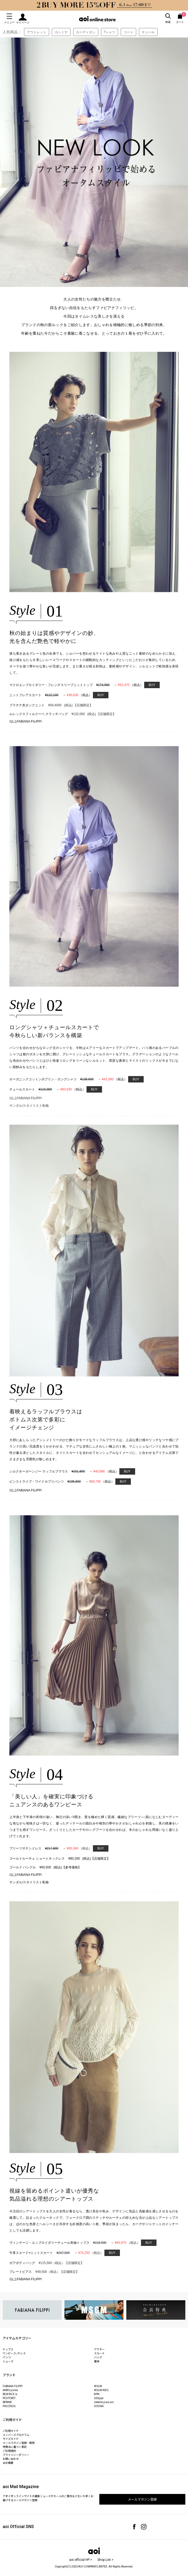 The image size is (188, 2576). Describe the element at coordinates (10, 2390) in the screenshot. I see `AKRIS punto` at that location.